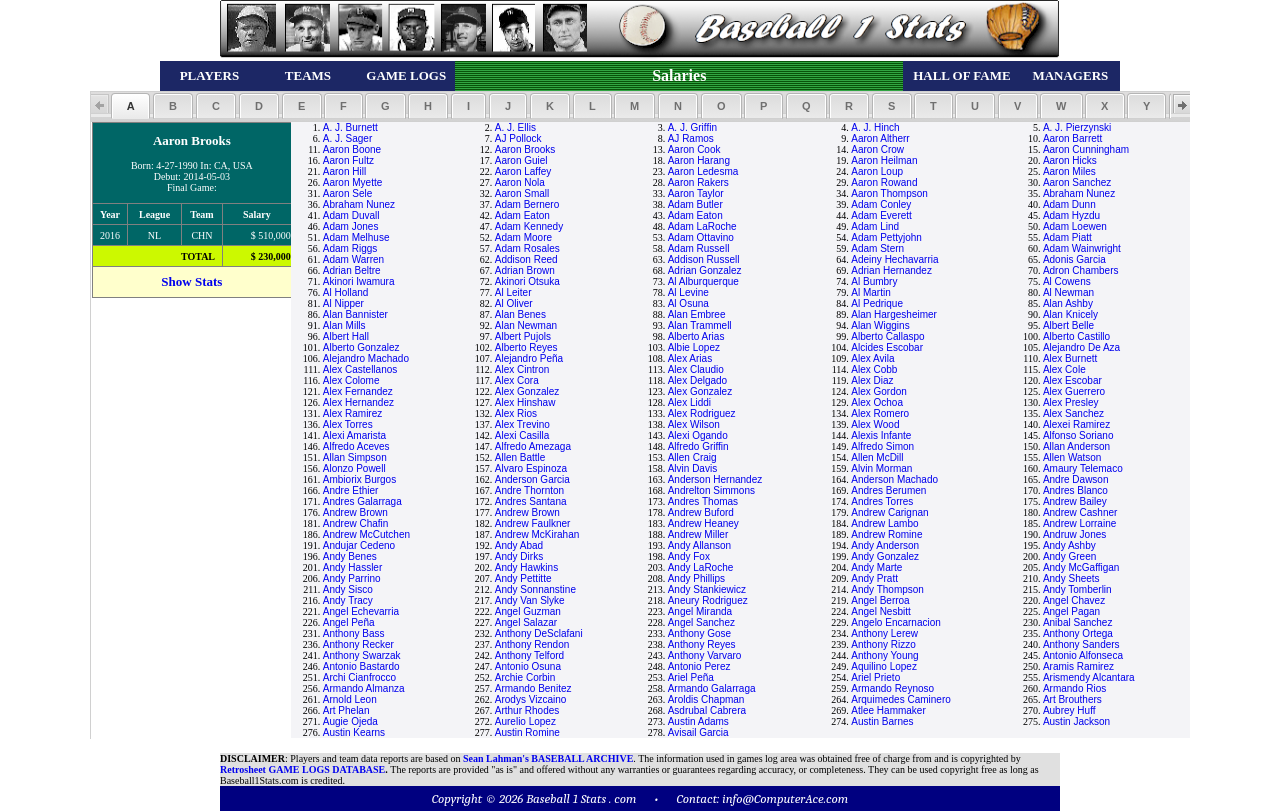  What do you see at coordinates (1071, 578) in the screenshot?
I see `Andy Sheets` at bounding box center [1071, 578].